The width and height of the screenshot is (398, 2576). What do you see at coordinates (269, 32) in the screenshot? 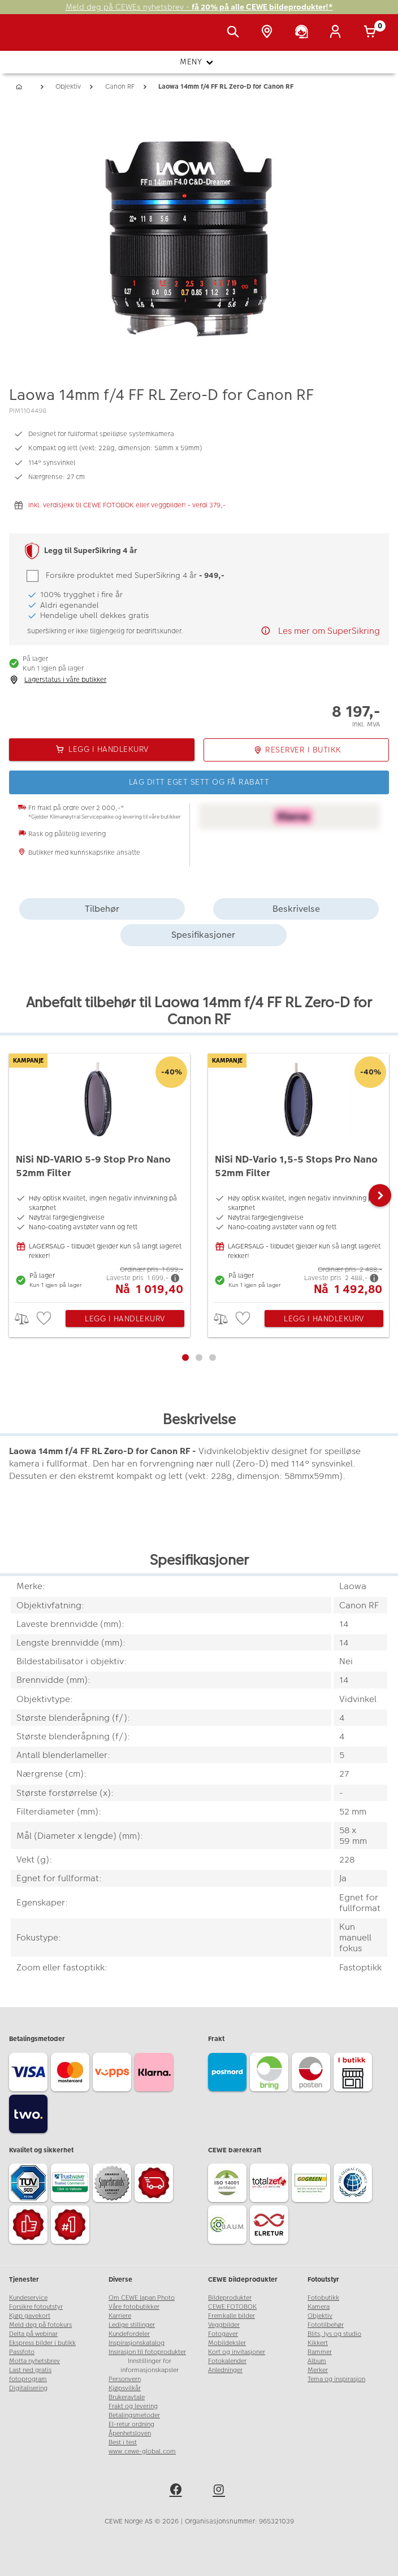
I see `[Butikkoversikt]` at bounding box center [269, 32].